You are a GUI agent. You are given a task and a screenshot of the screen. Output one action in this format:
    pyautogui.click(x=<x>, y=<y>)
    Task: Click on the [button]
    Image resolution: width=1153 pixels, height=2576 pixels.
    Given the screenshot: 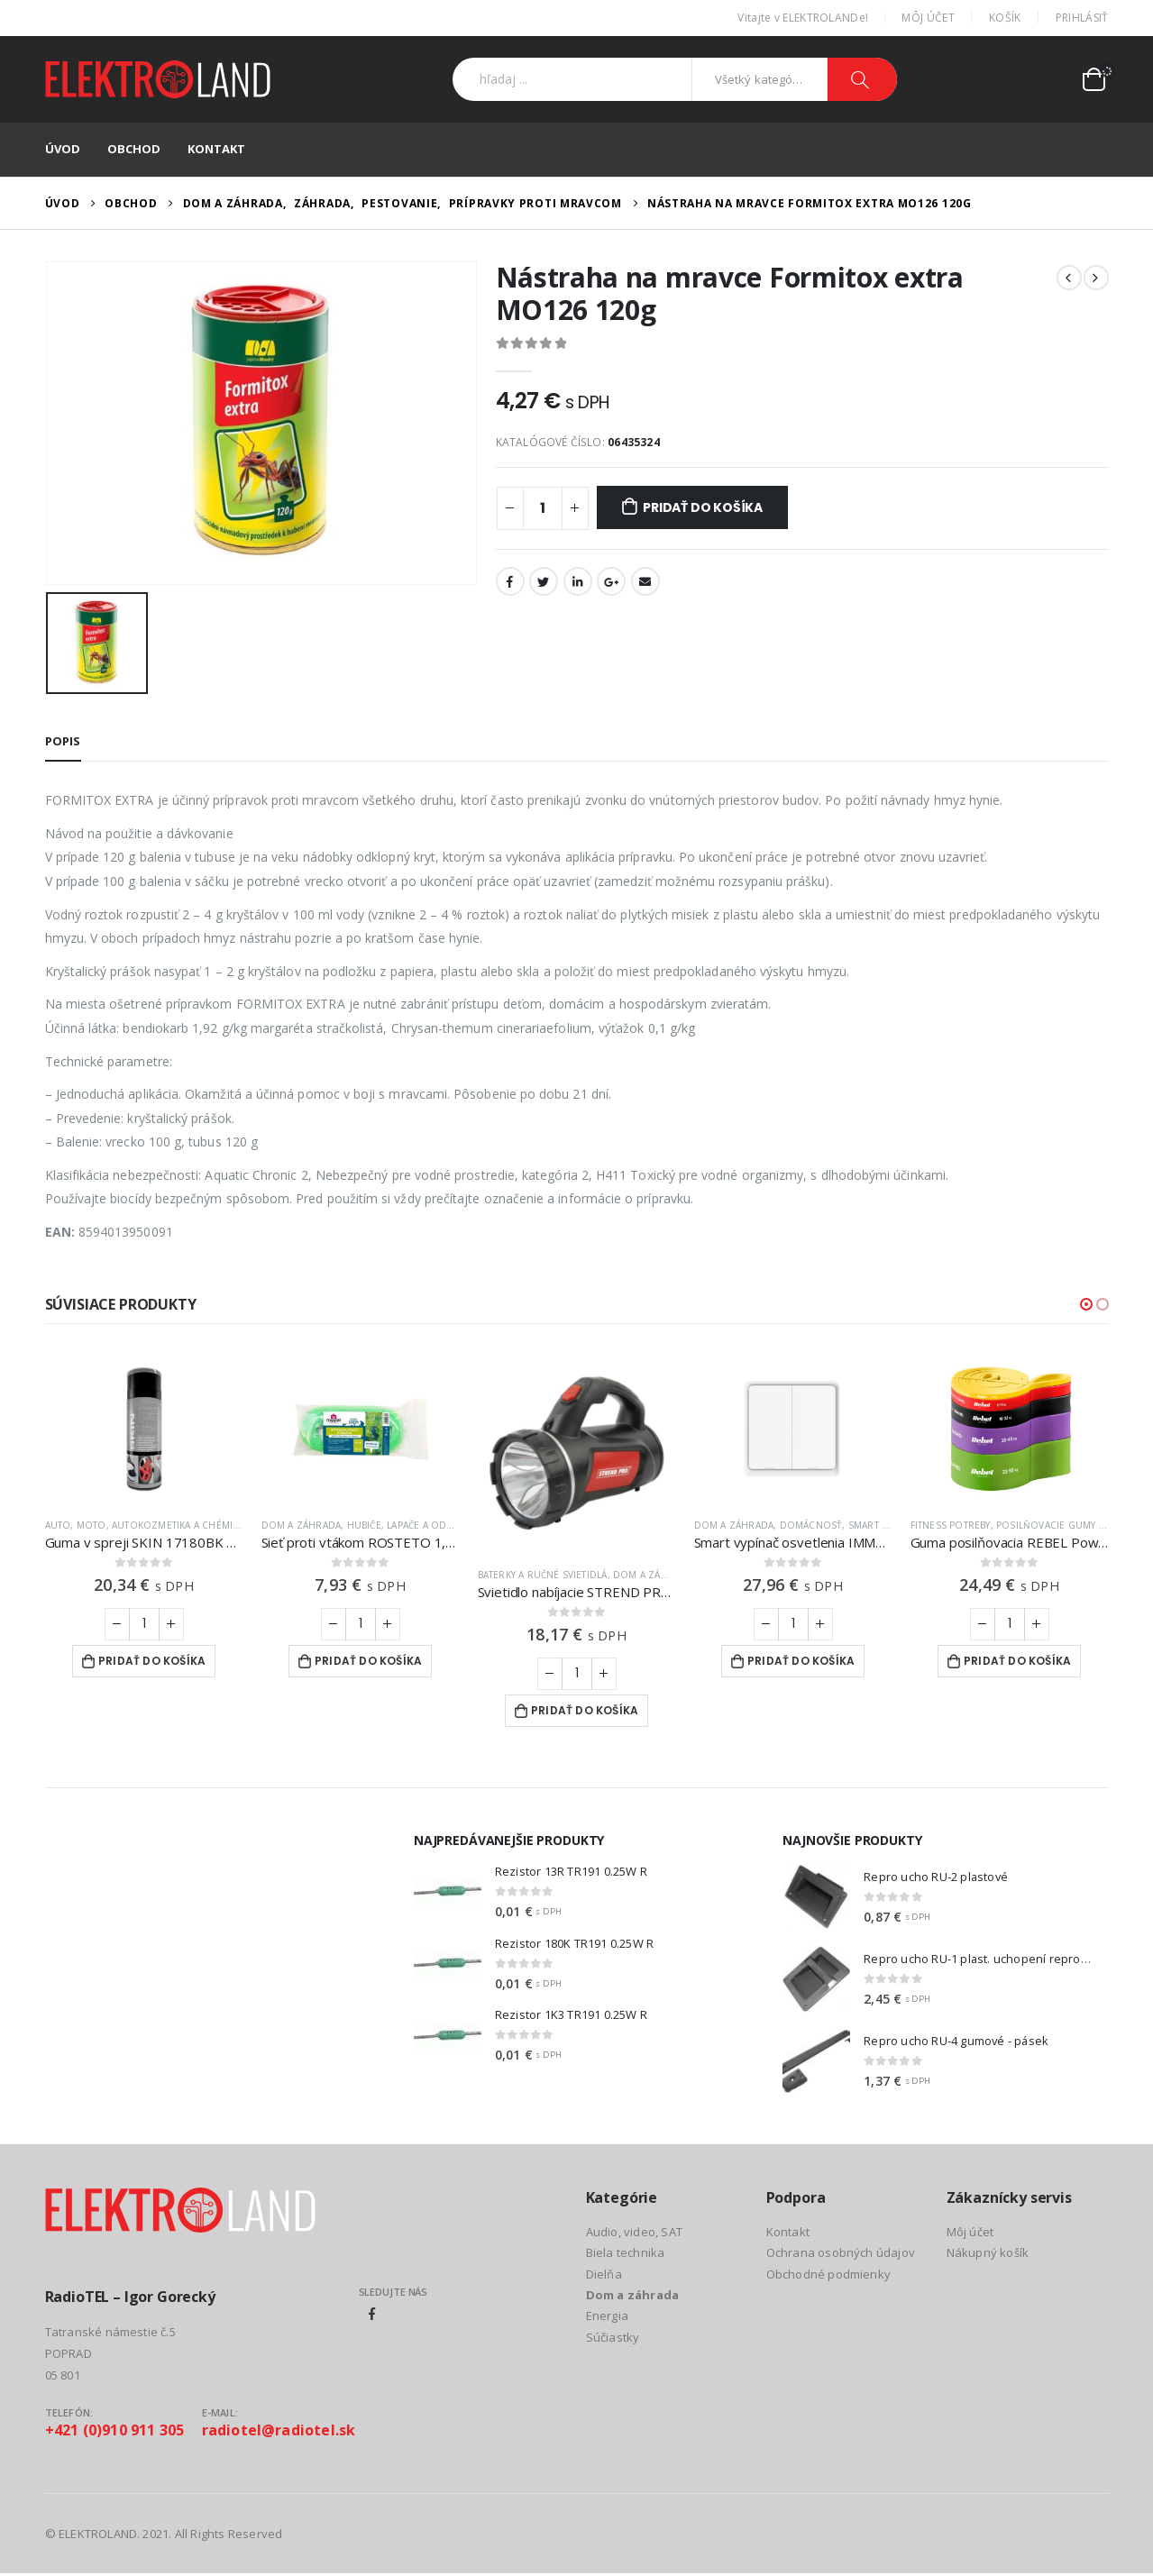 What is the action you would take?
    pyautogui.click(x=1086, y=1304)
    